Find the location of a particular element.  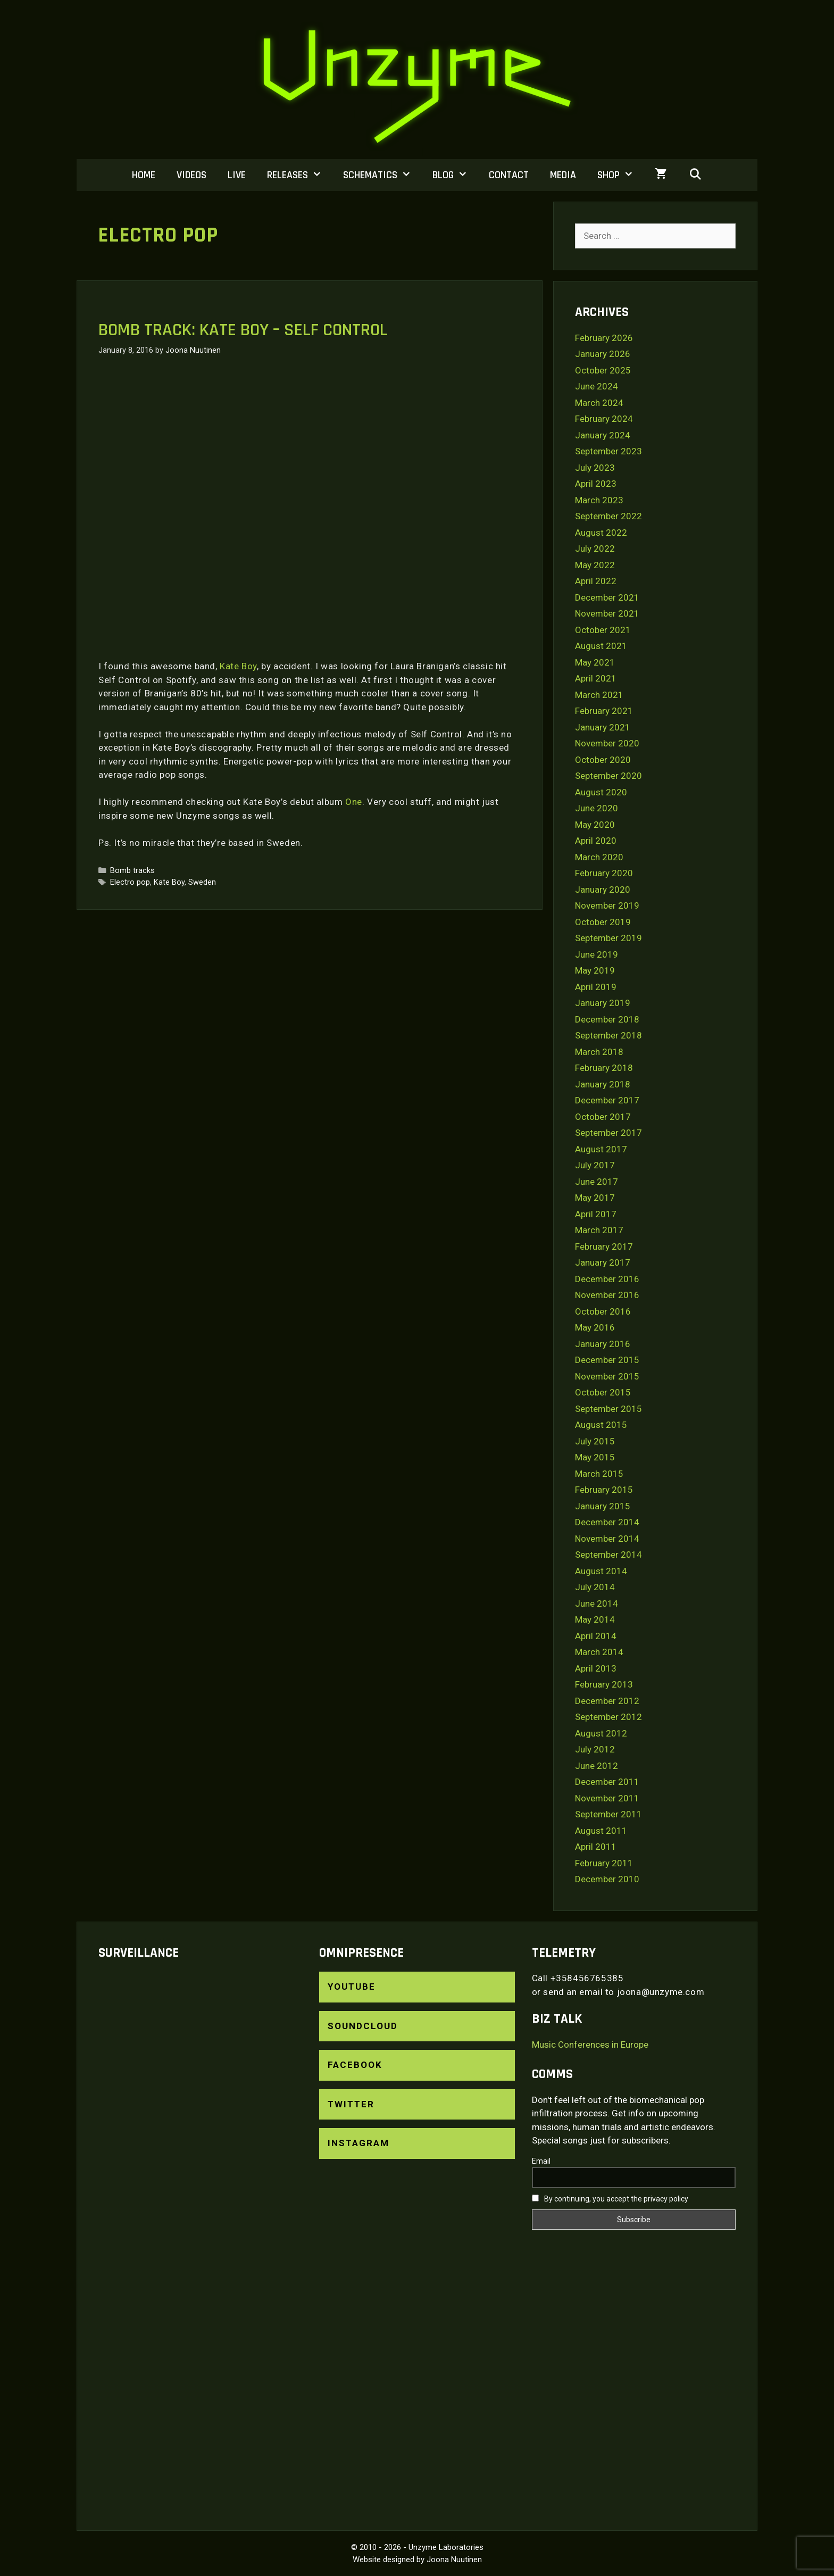

Kate Boy is located at coordinates (238, 666).